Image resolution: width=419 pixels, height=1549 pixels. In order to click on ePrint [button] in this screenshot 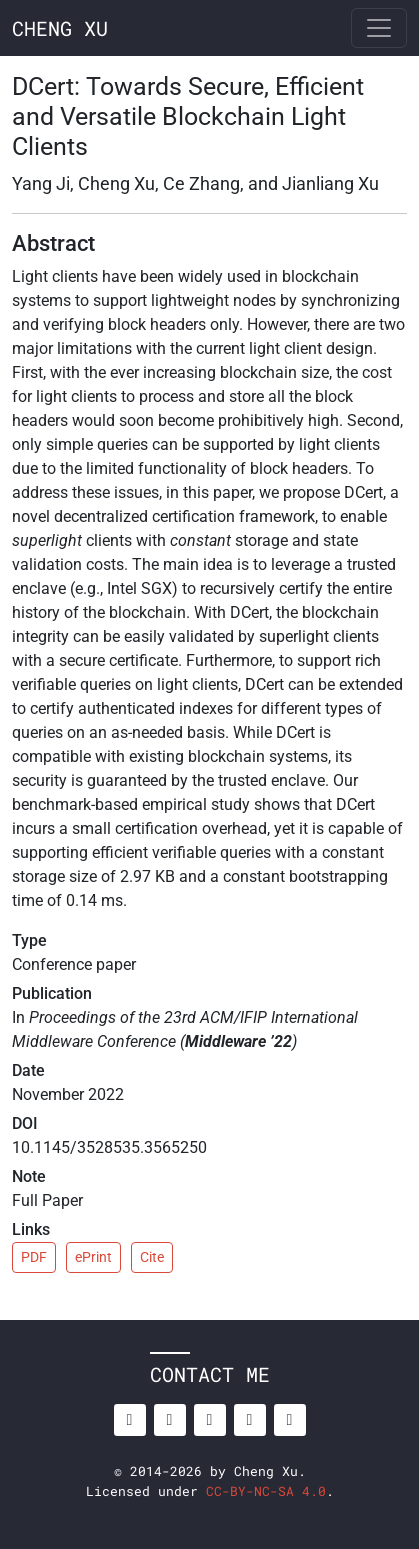, I will do `click(93, 1257)`.